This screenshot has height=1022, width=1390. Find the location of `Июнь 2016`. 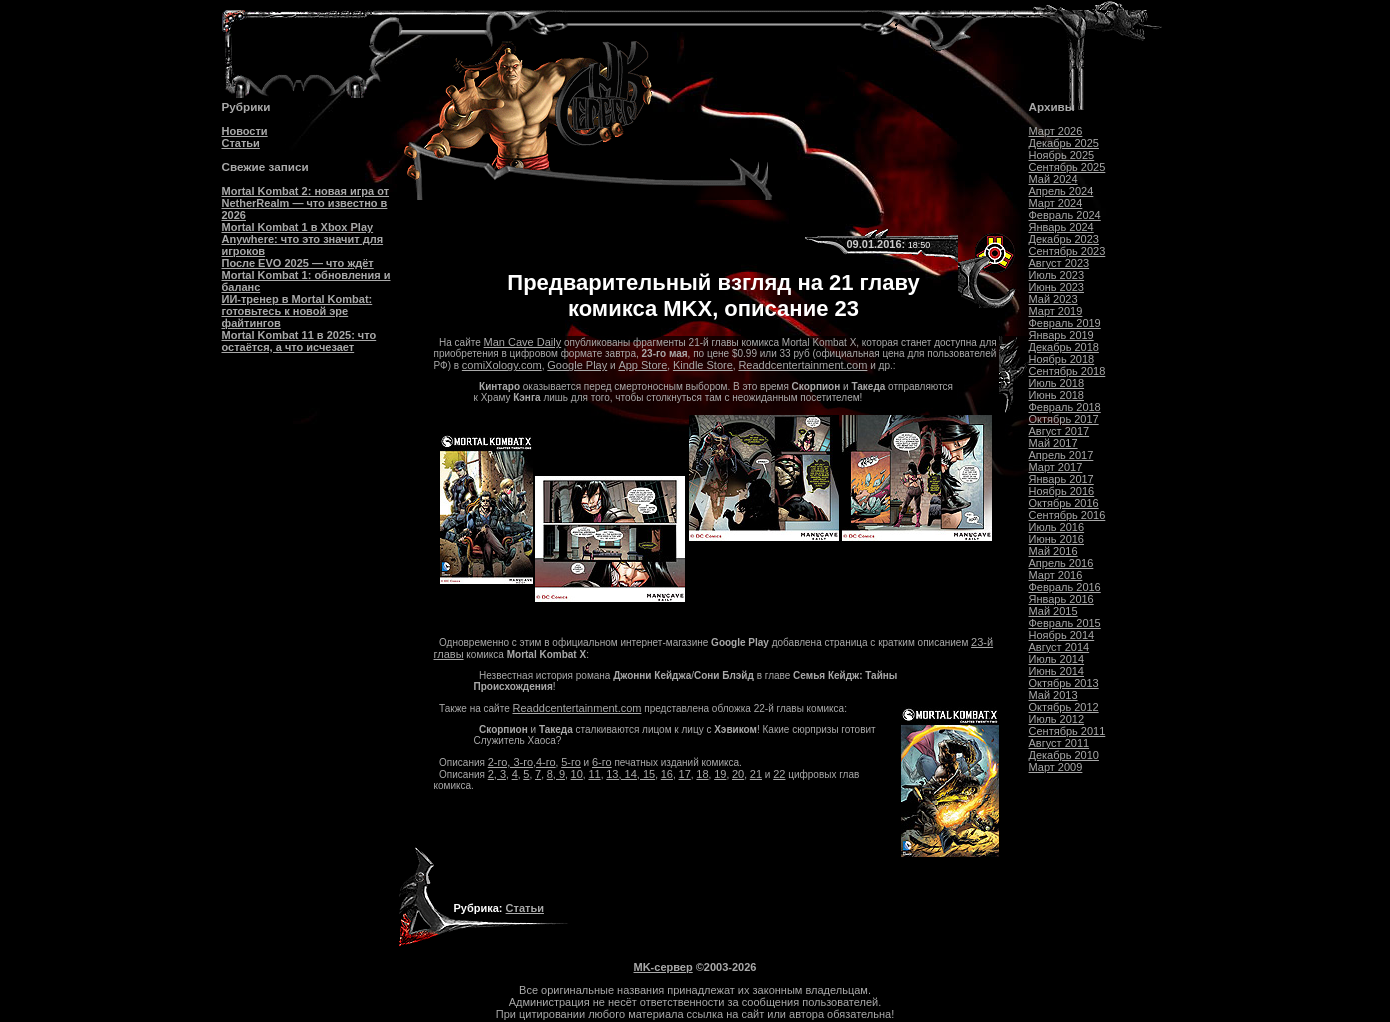

Июнь 2016 is located at coordinates (1057, 539).